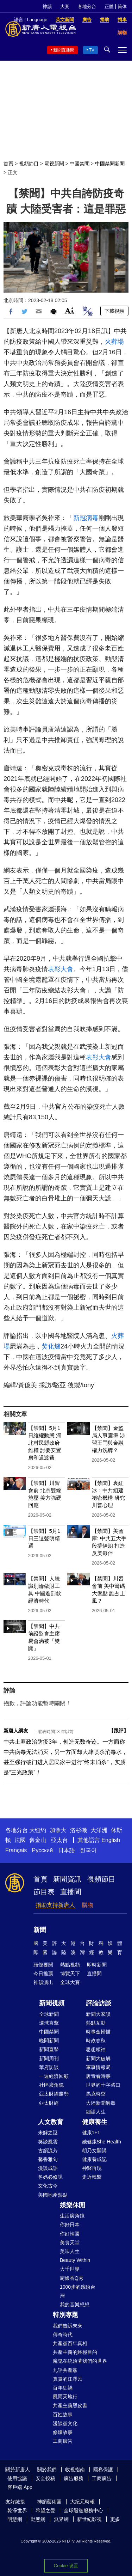  I want to click on 一週經濟回顧, so click(54, 2076).